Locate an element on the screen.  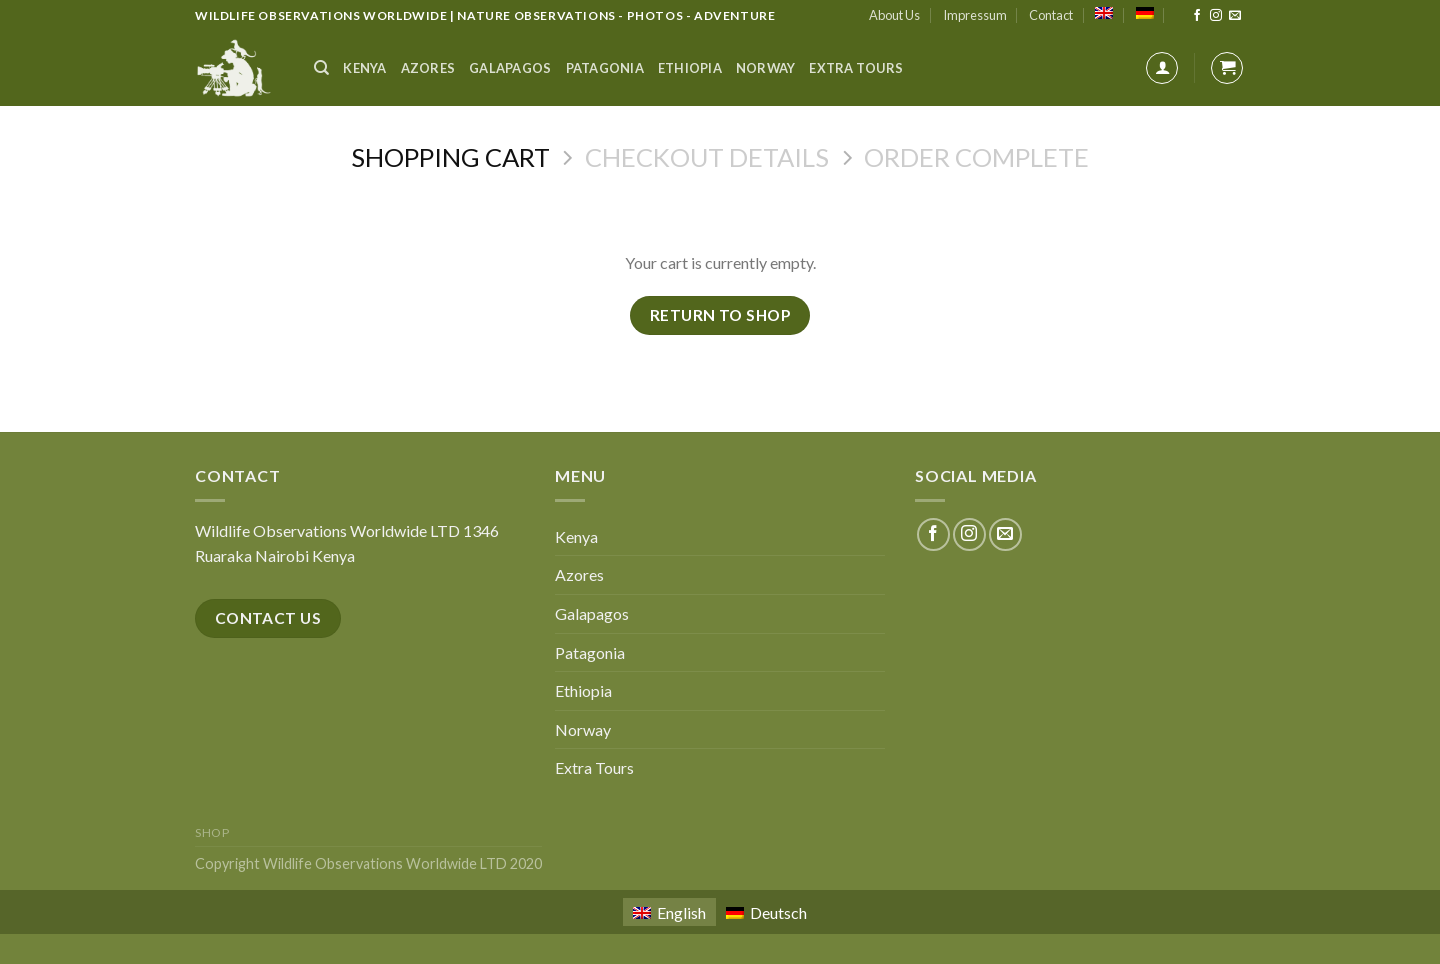
Azores is located at coordinates (428, 68).